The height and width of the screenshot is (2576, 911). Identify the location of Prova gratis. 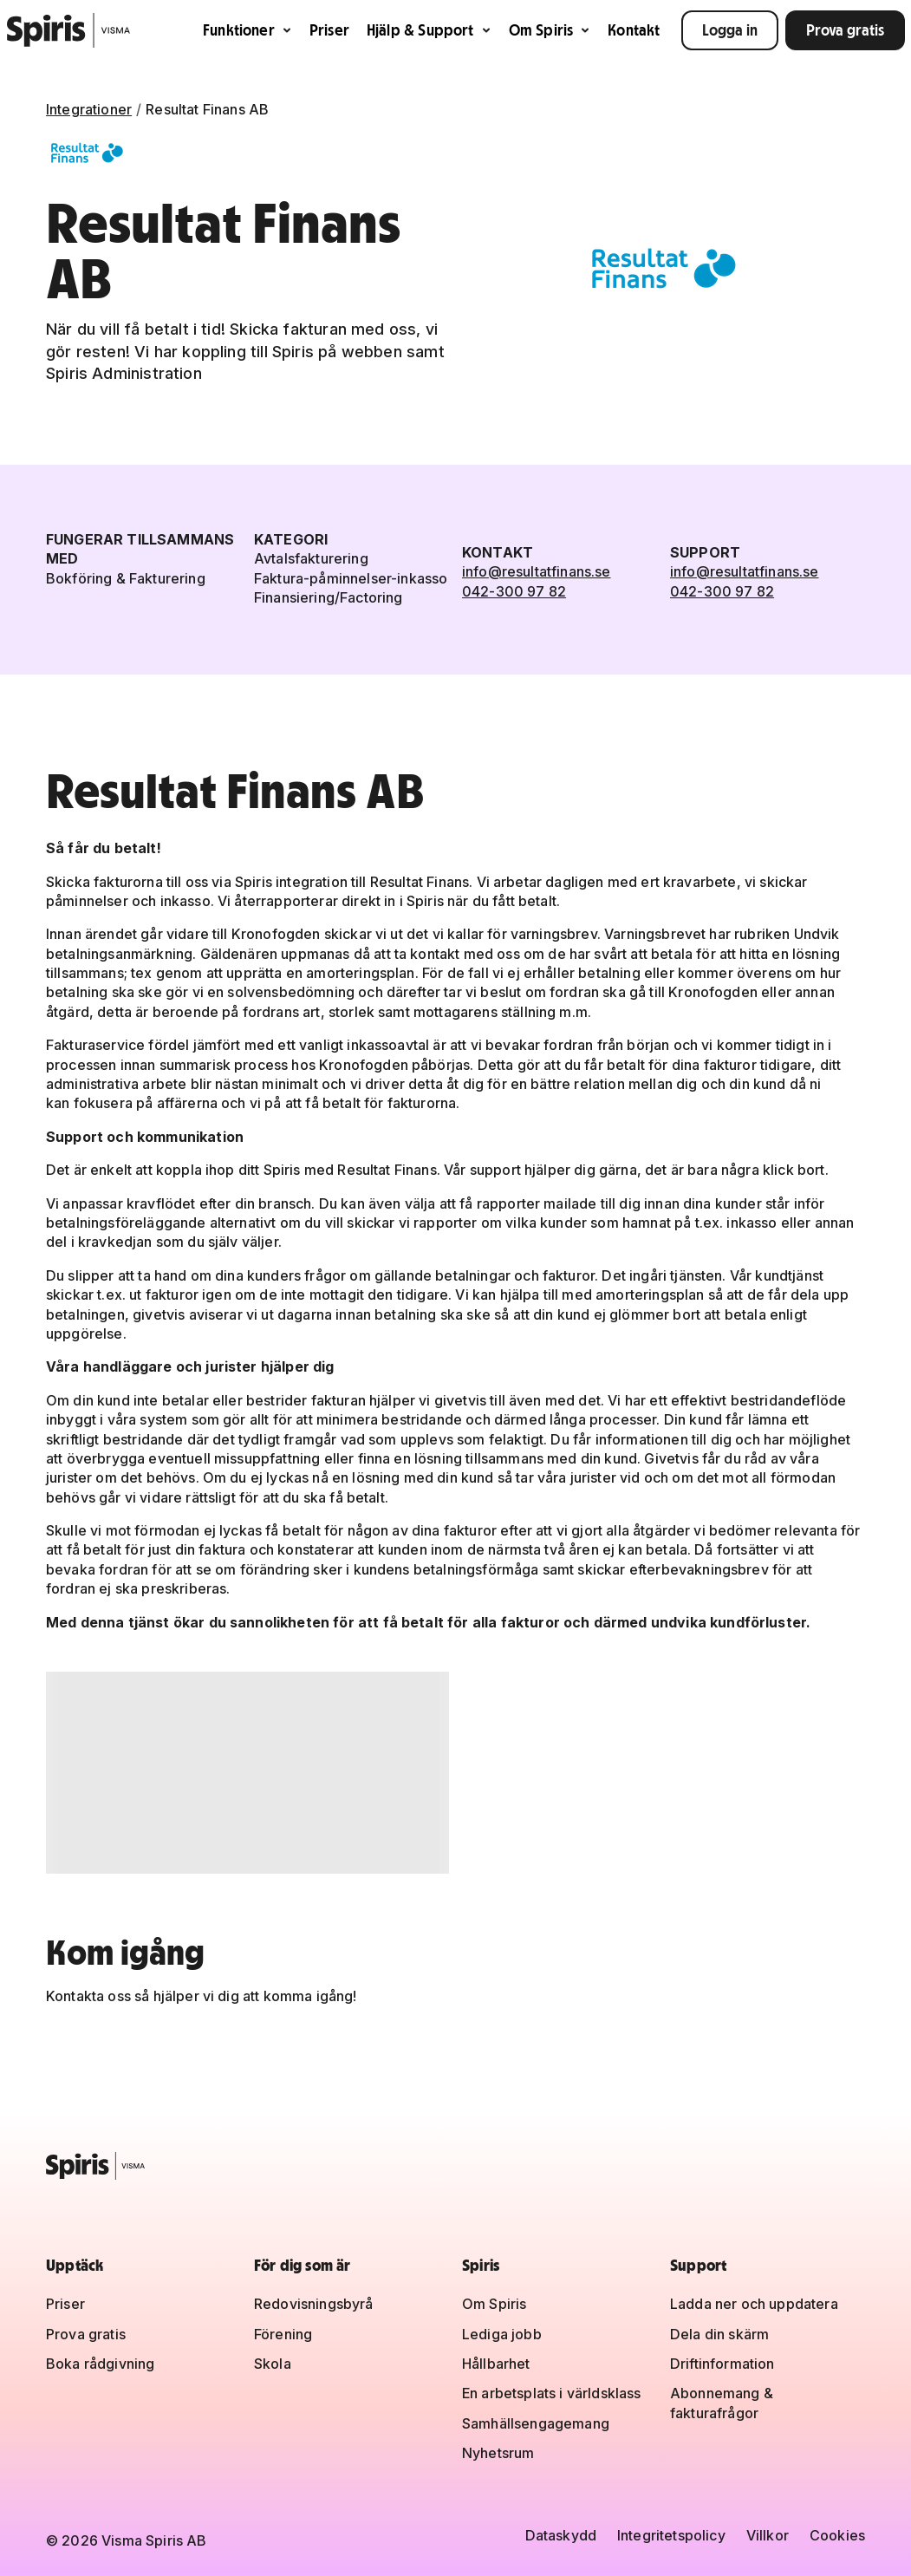
(845, 30).